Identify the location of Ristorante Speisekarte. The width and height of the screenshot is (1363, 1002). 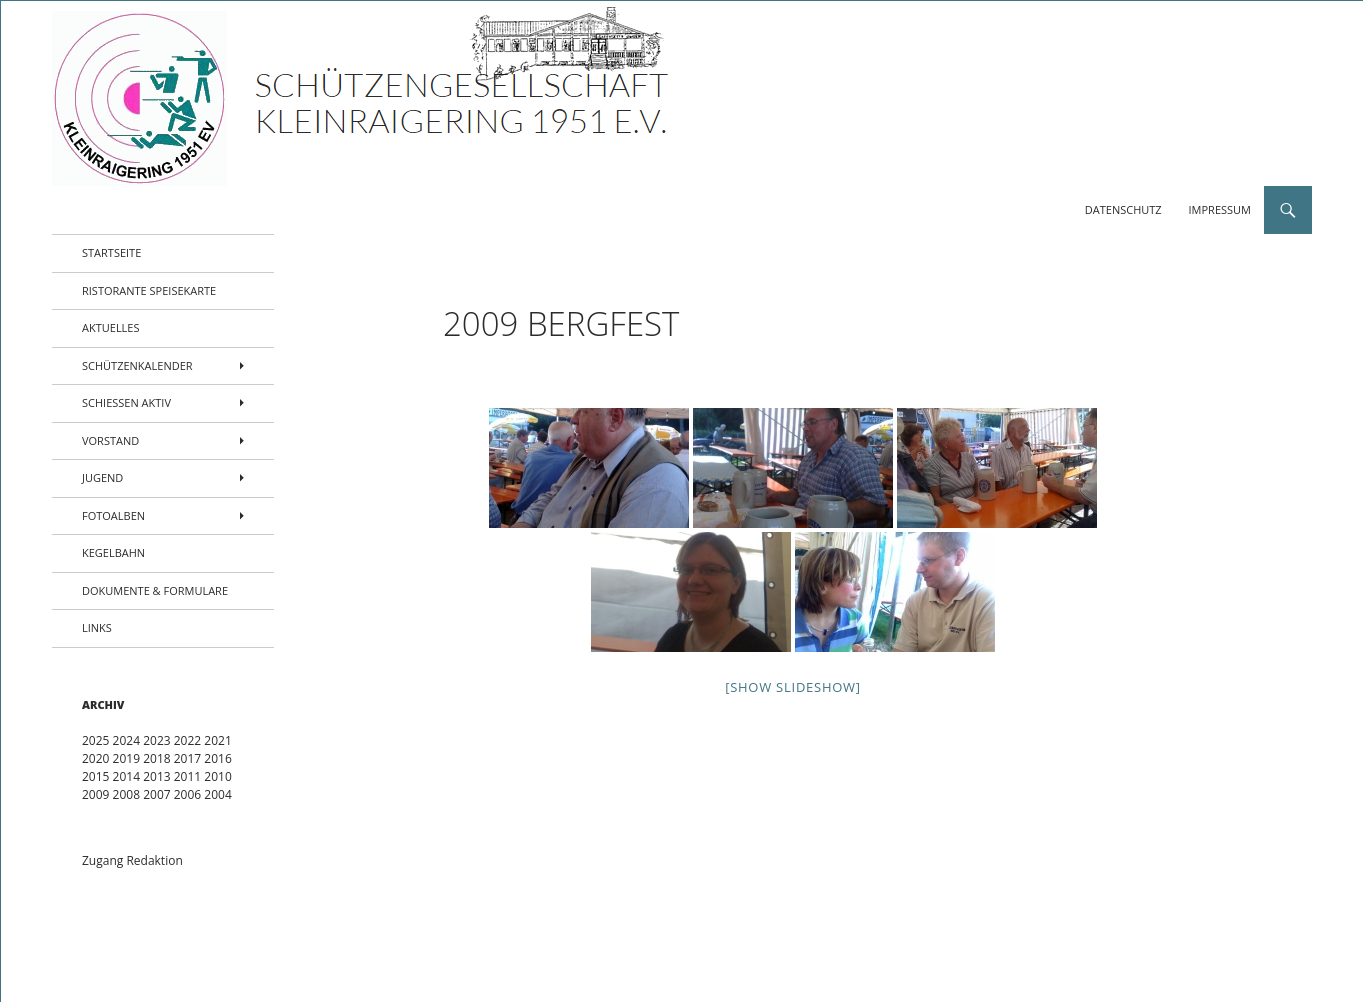
(149, 290).